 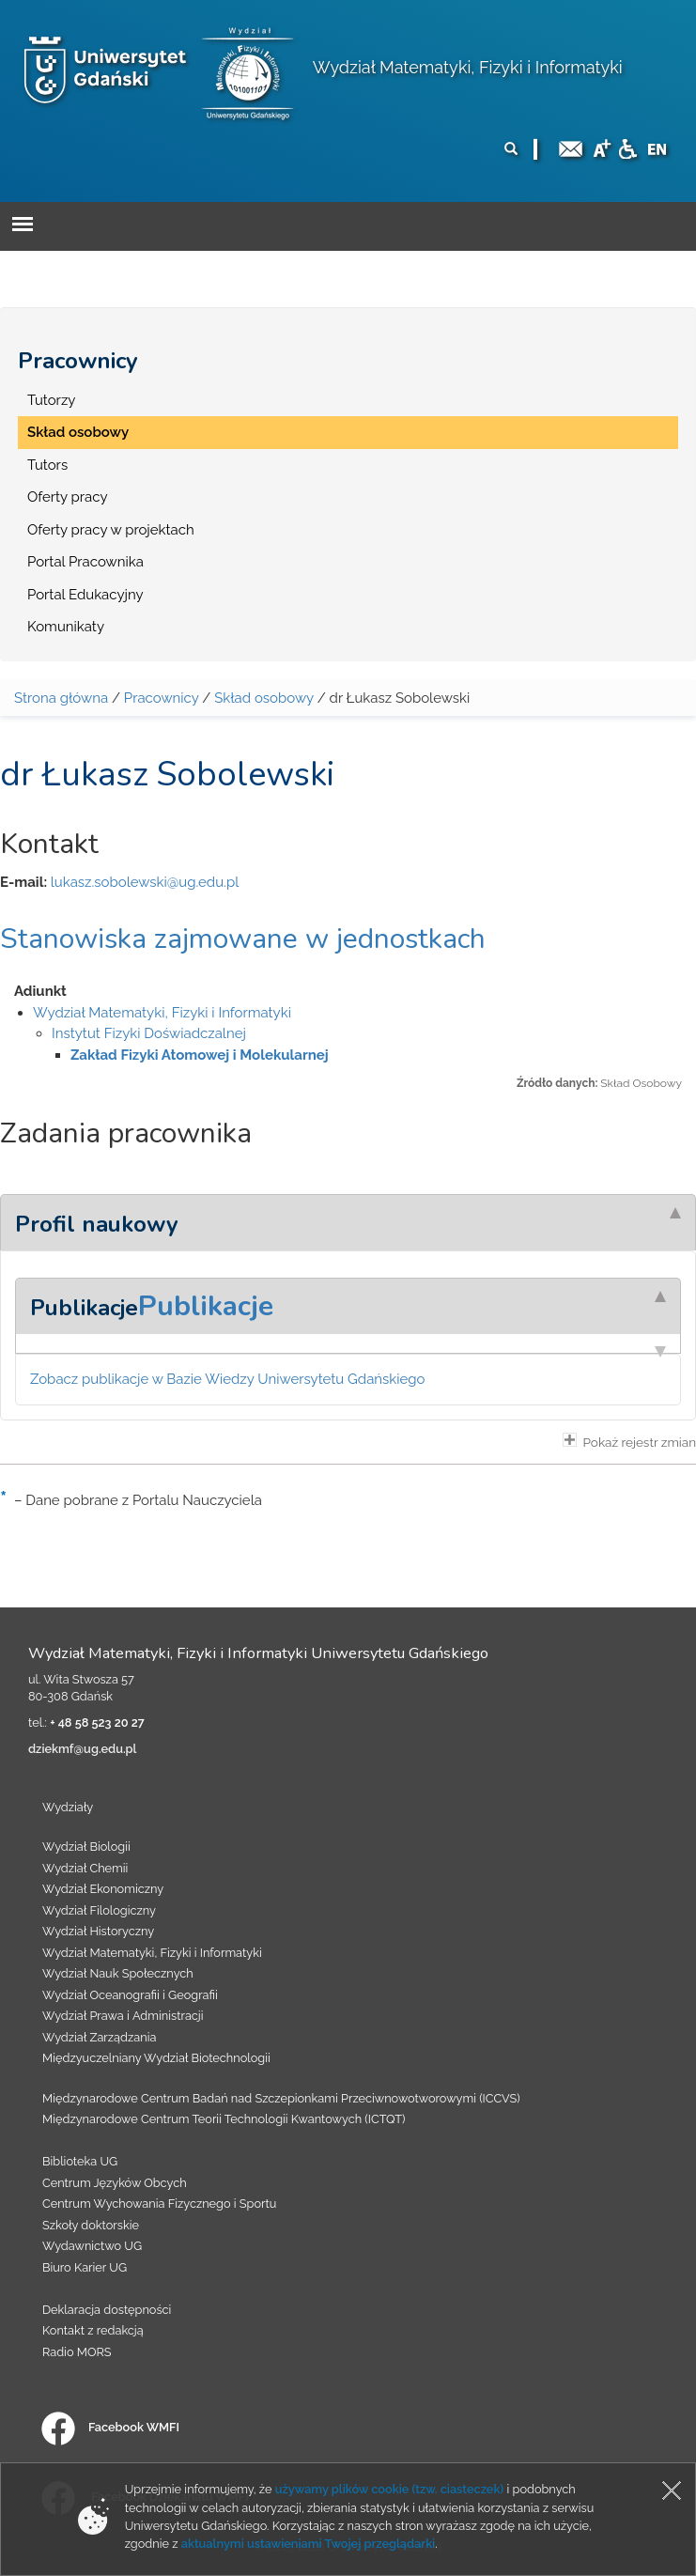 I want to click on Szkoły doktorskie, so click(x=90, y=2225).